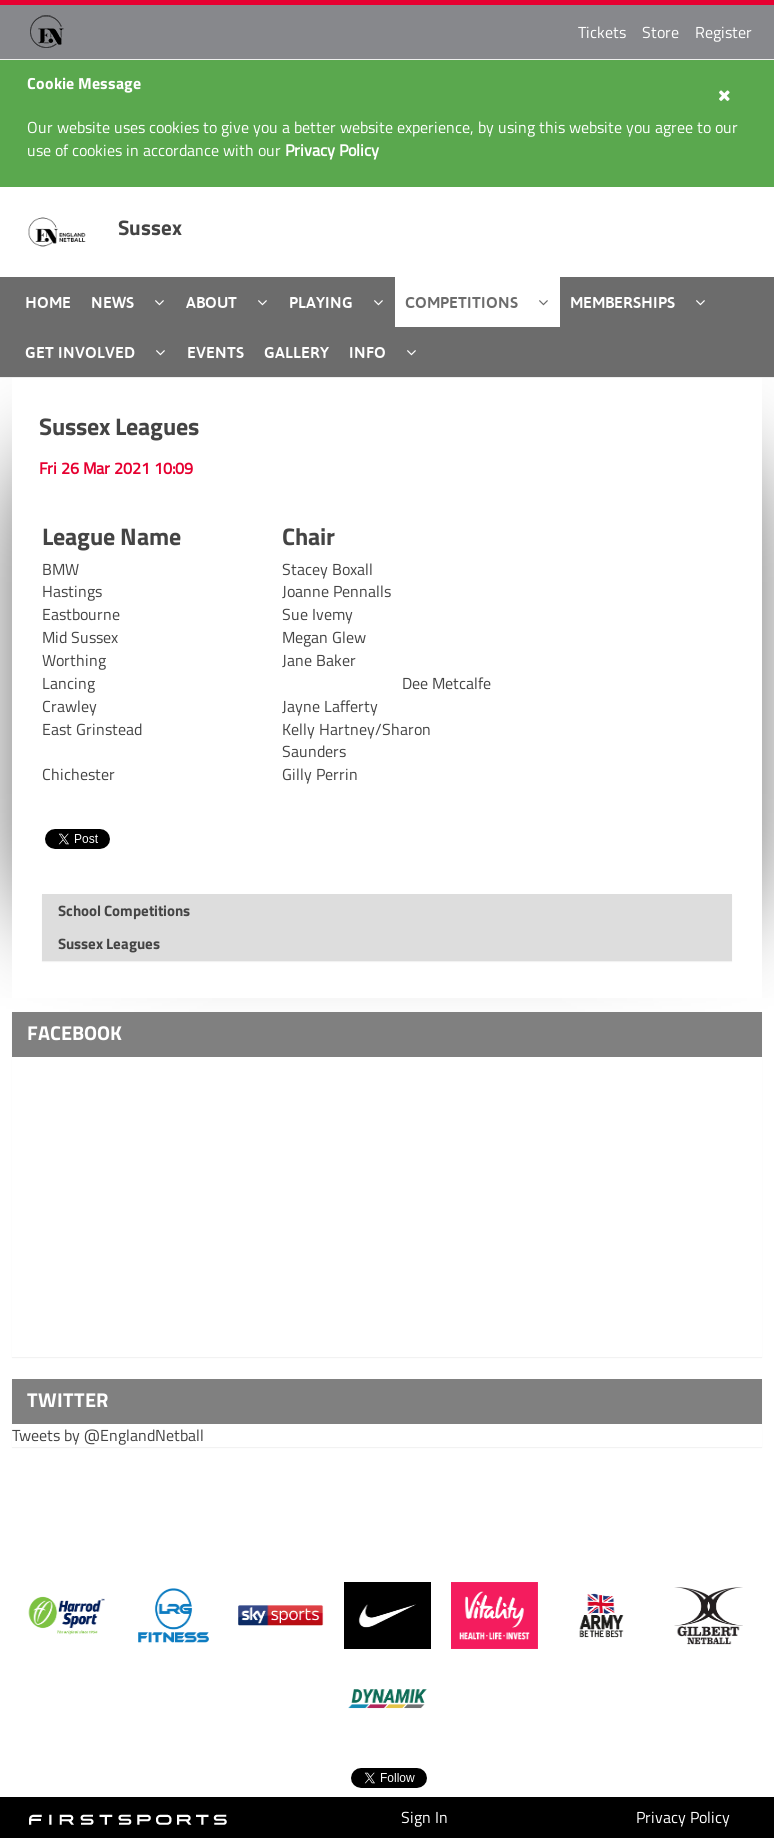 The image size is (774, 1838). What do you see at coordinates (215, 352) in the screenshot?
I see `Events` at bounding box center [215, 352].